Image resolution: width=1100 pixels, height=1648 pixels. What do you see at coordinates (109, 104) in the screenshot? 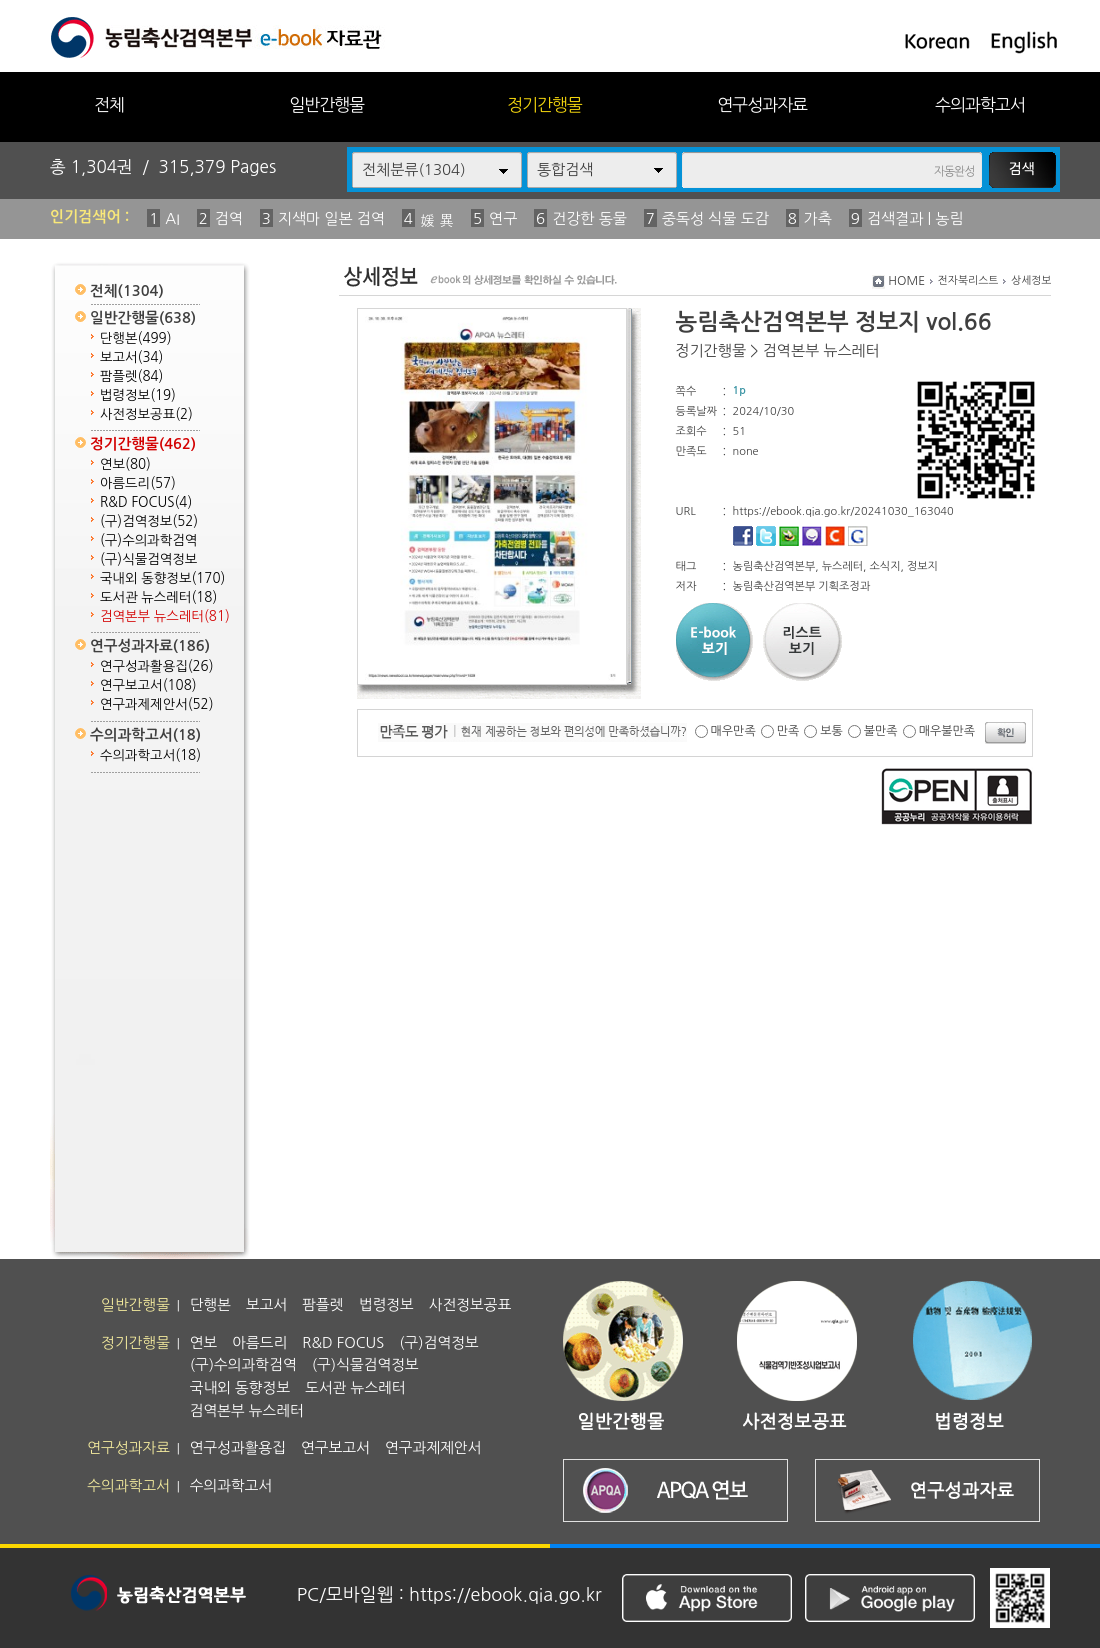
I see `전체` at bounding box center [109, 104].